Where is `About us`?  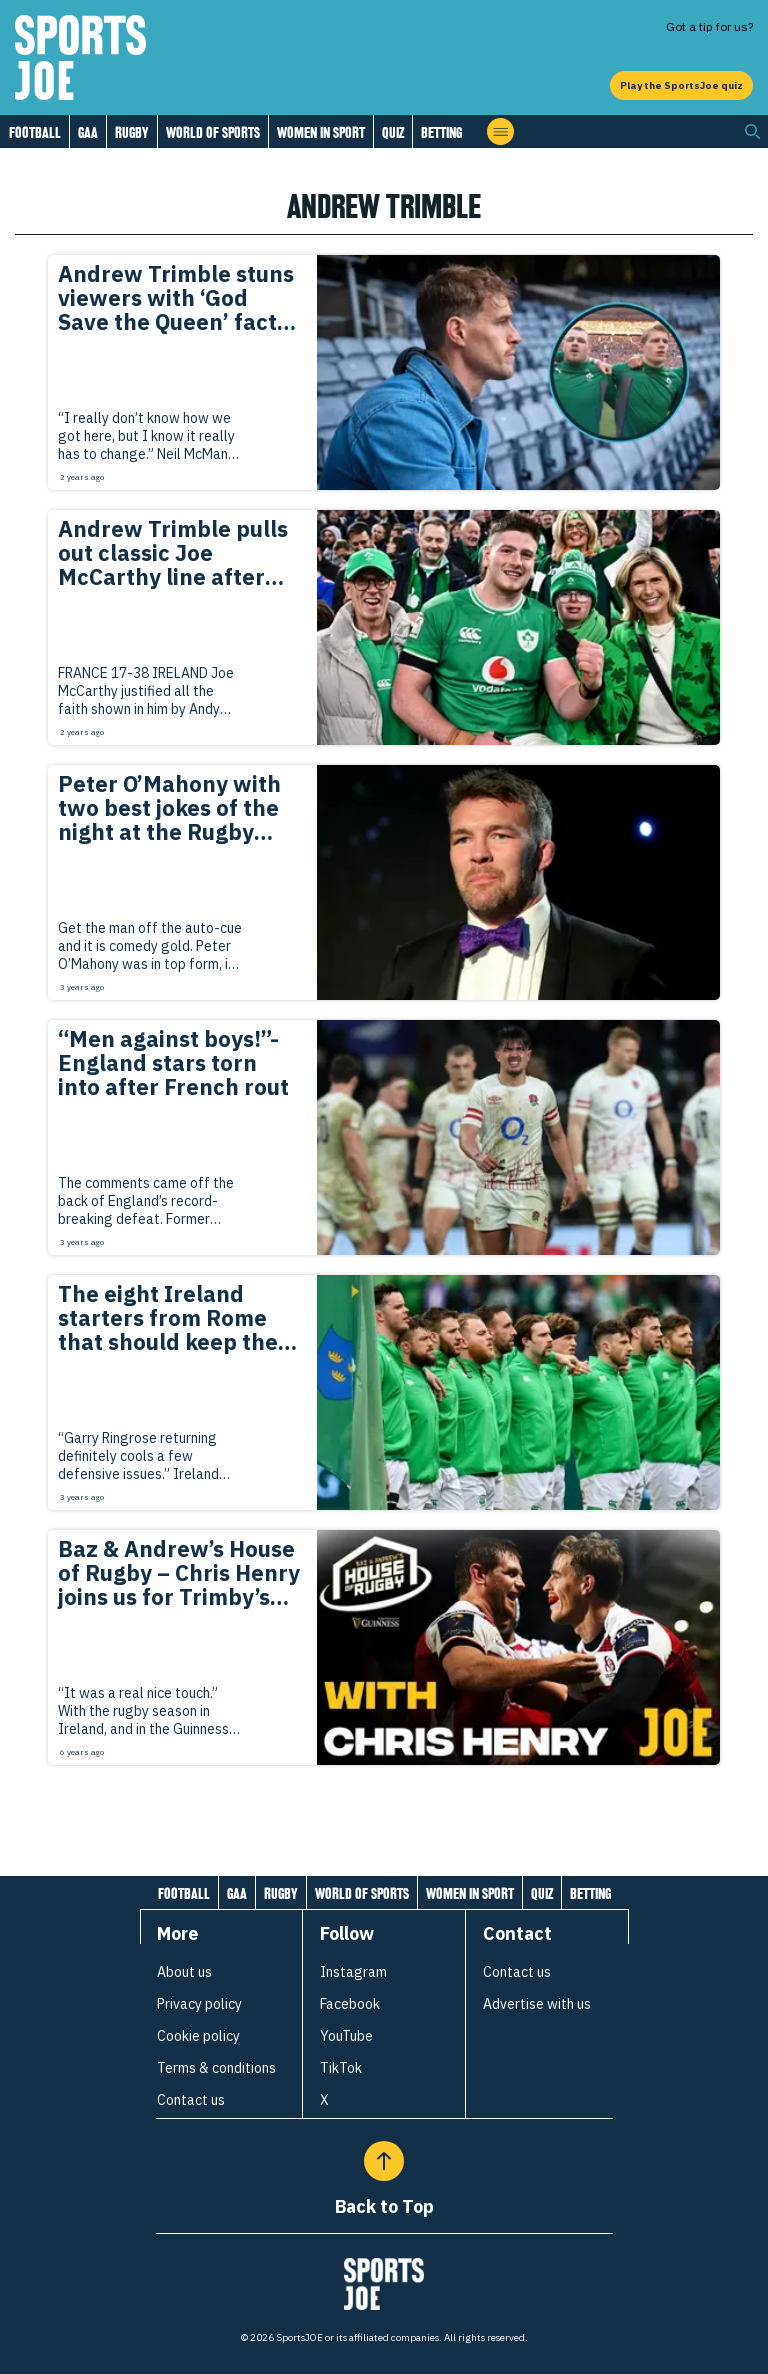 About us is located at coordinates (184, 1972).